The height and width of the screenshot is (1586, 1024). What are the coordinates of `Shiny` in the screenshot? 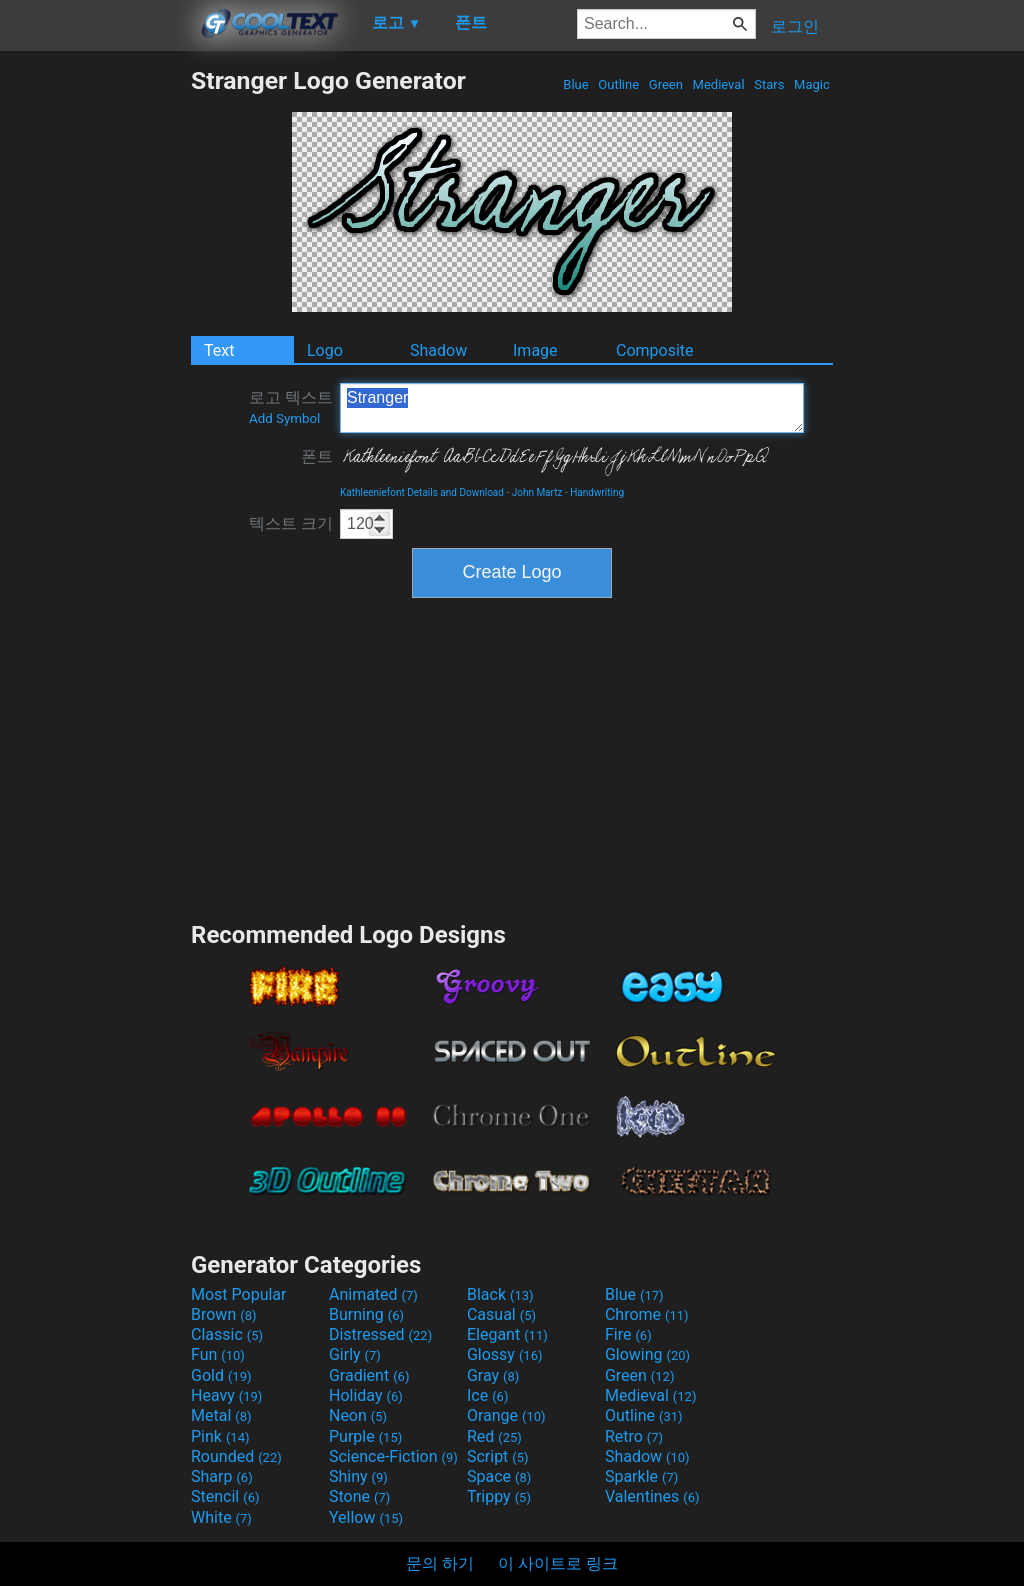 It's located at (358, 1476).